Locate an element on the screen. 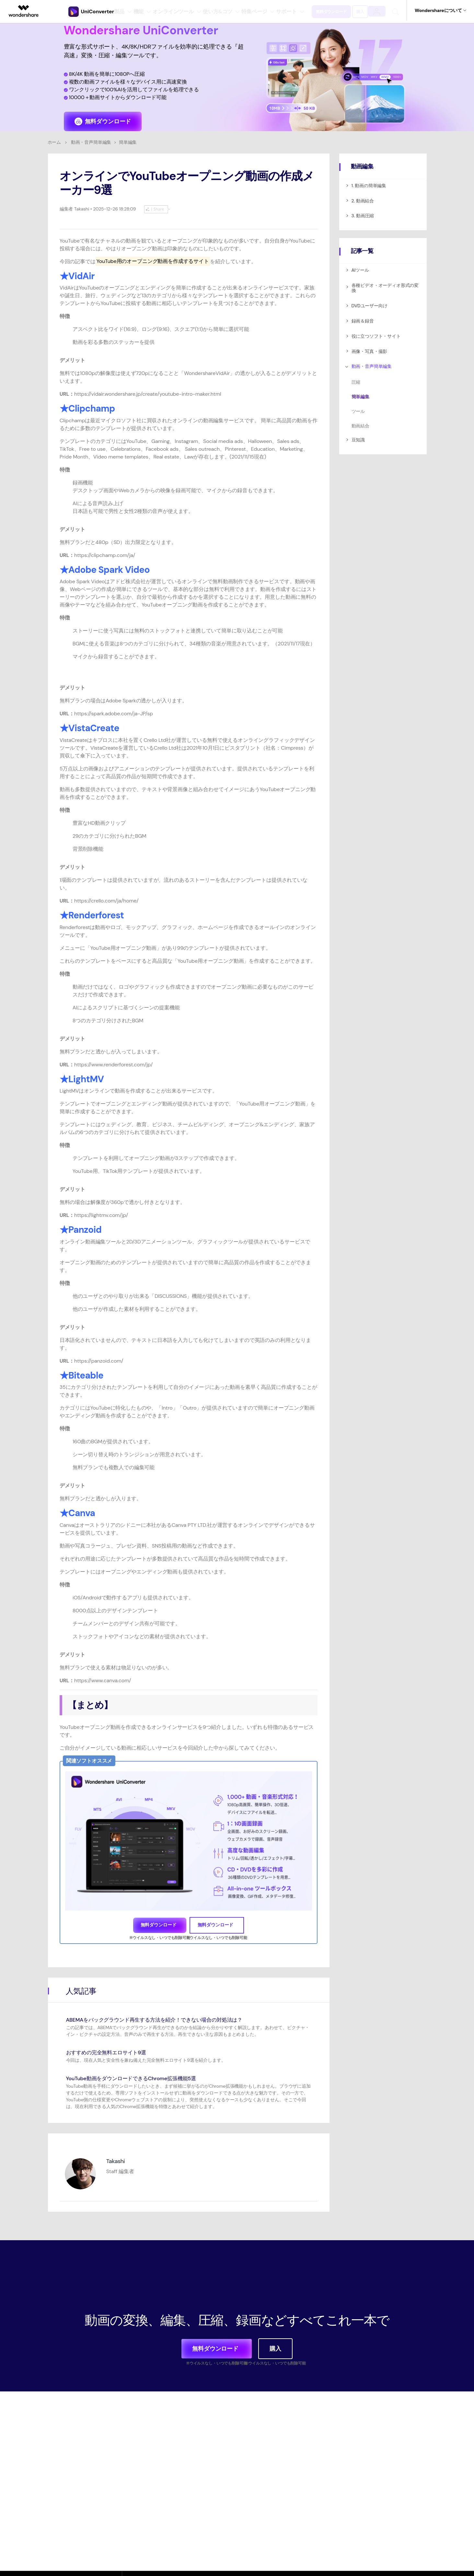 The width and height of the screenshot is (474, 2576). ツール is located at coordinates (358, 409).